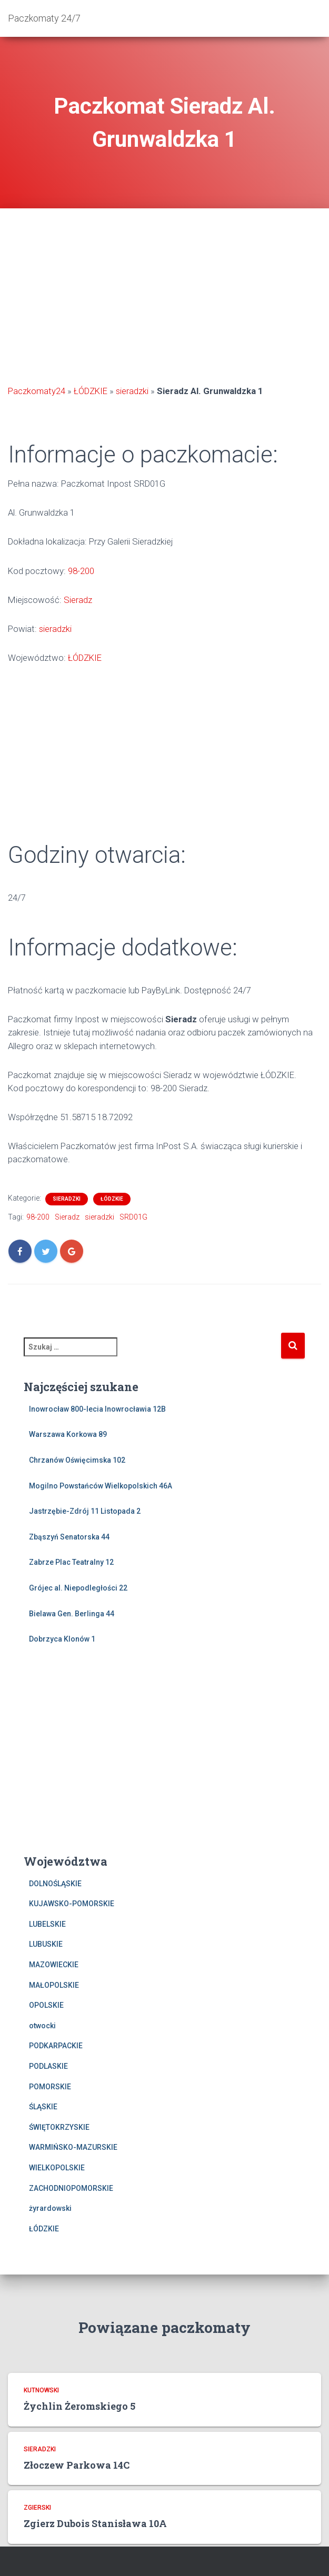 The height and width of the screenshot is (2576, 329). What do you see at coordinates (54, 1985) in the screenshot?
I see `MAŁOPOLSKIE` at bounding box center [54, 1985].